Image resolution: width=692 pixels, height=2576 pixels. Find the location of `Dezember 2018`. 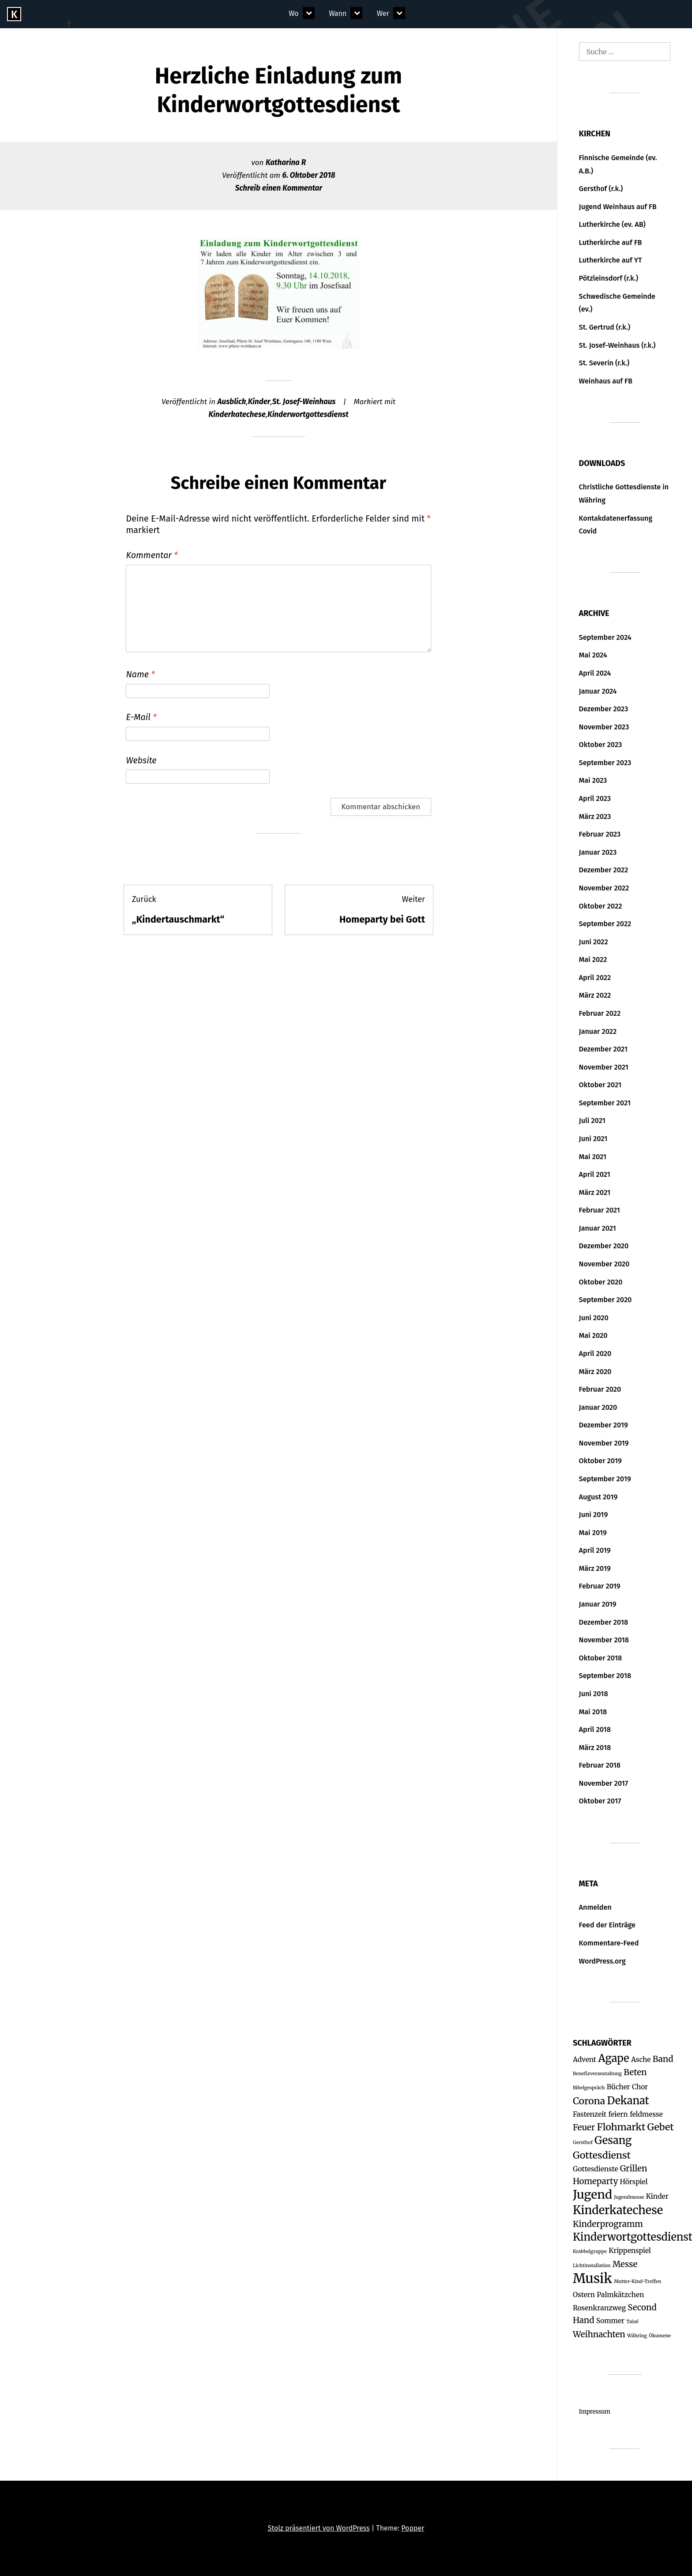

Dezember 2018 is located at coordinates (603, 1622).